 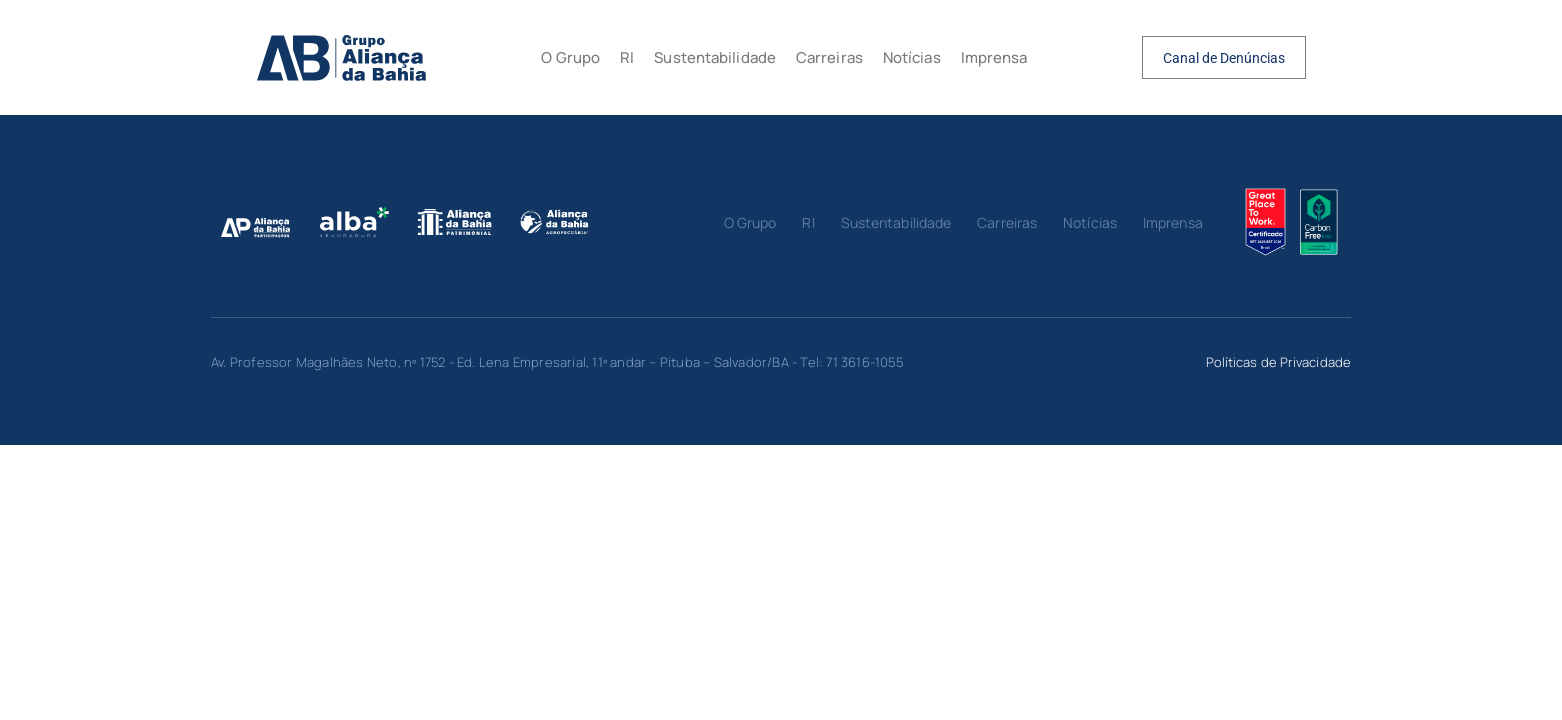 What do you see at coordinates (829, 57) in the screenshot?
I see `Carreiras` at bounding box center [829, 57].